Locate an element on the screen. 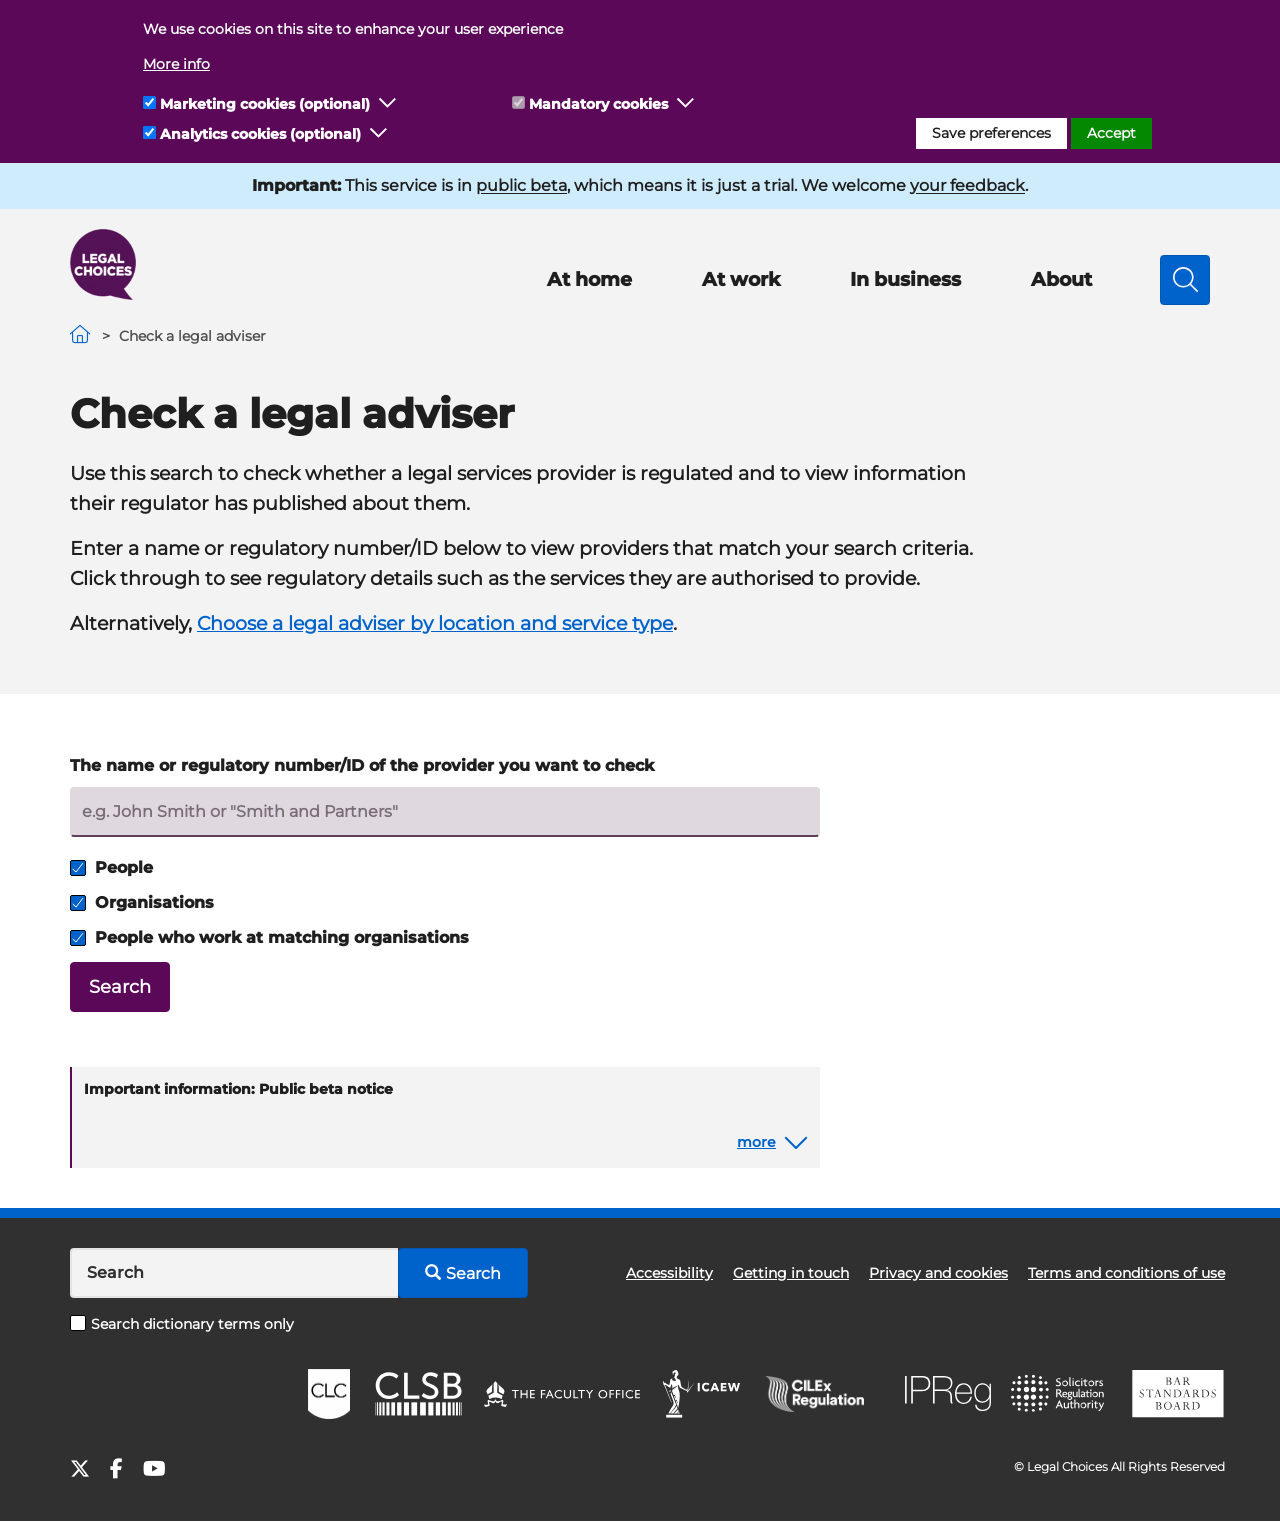 This screenshot has width=1280, height=1522. The name or regulatory number/ID of the provider you want to check is located at coordinates (362, 765).